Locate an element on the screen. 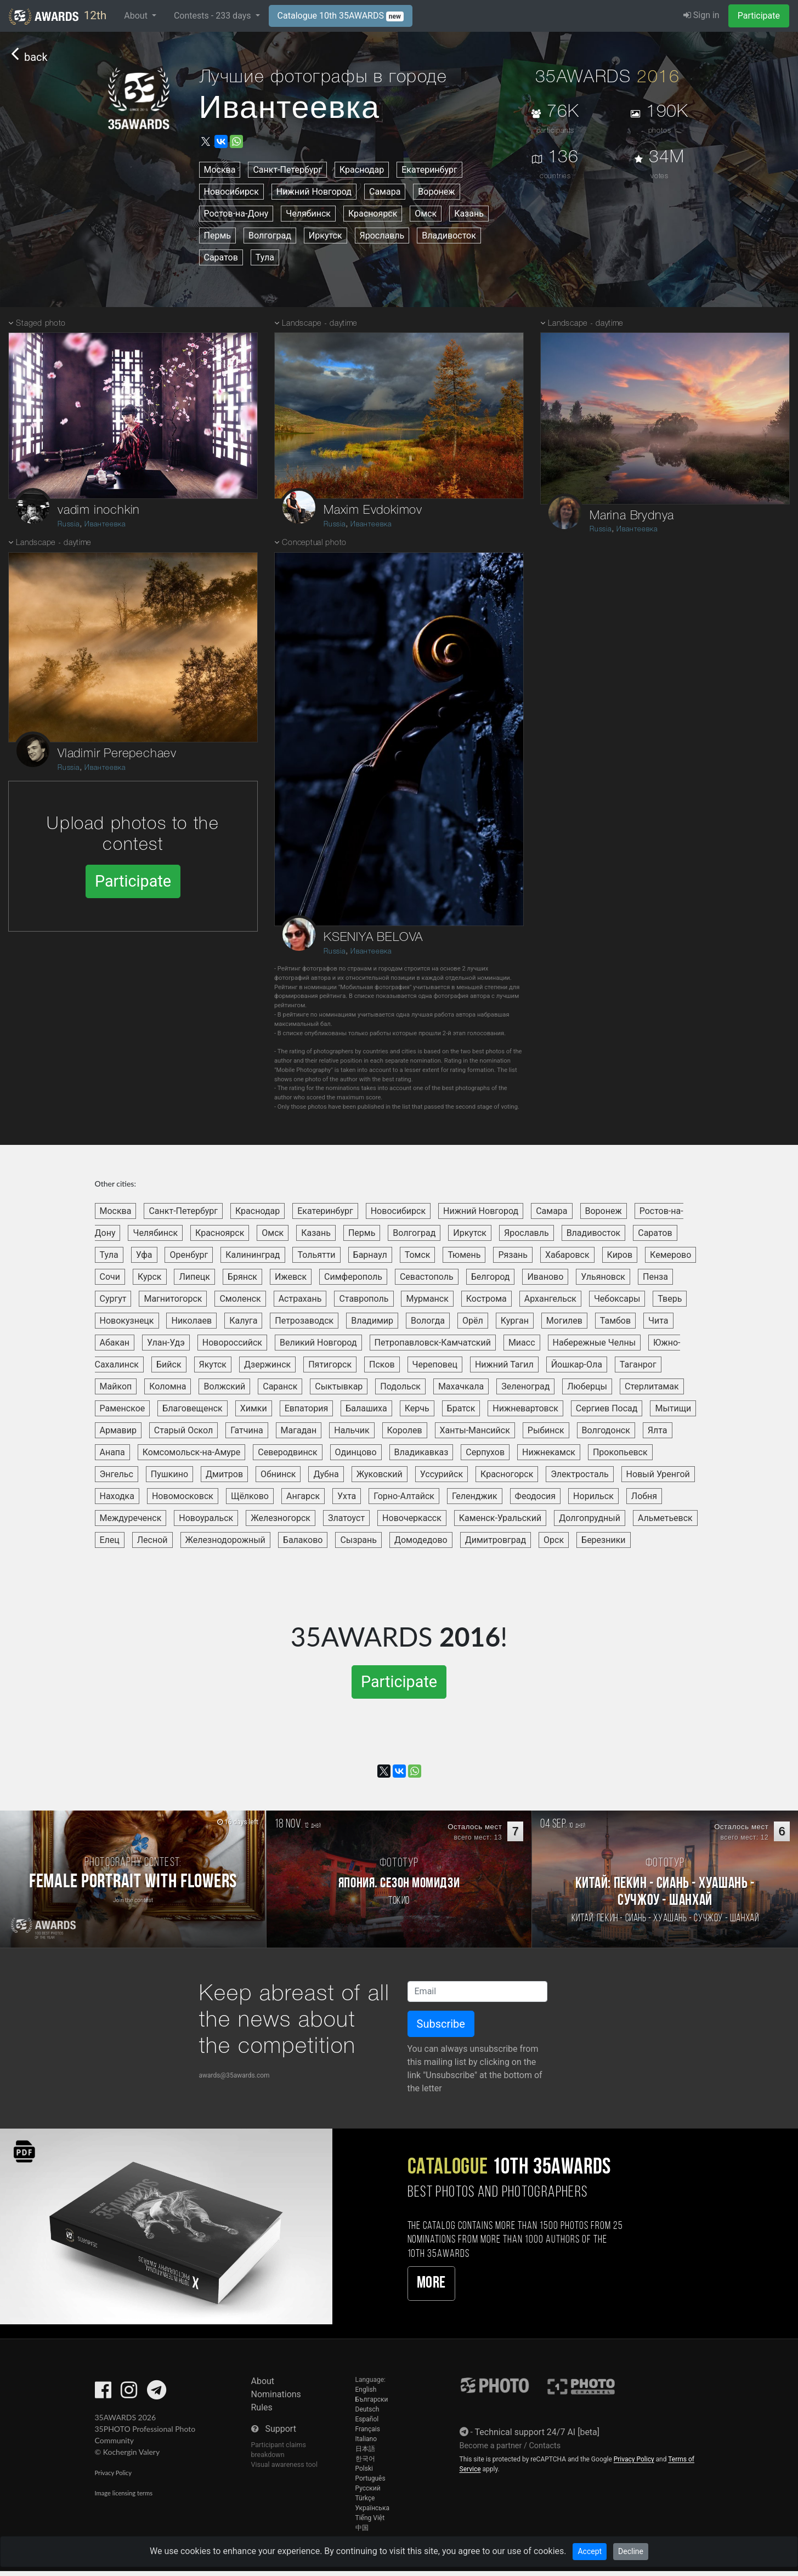 The image size is (798, 2576). Тюмень is located at coordinates (464, 1255).